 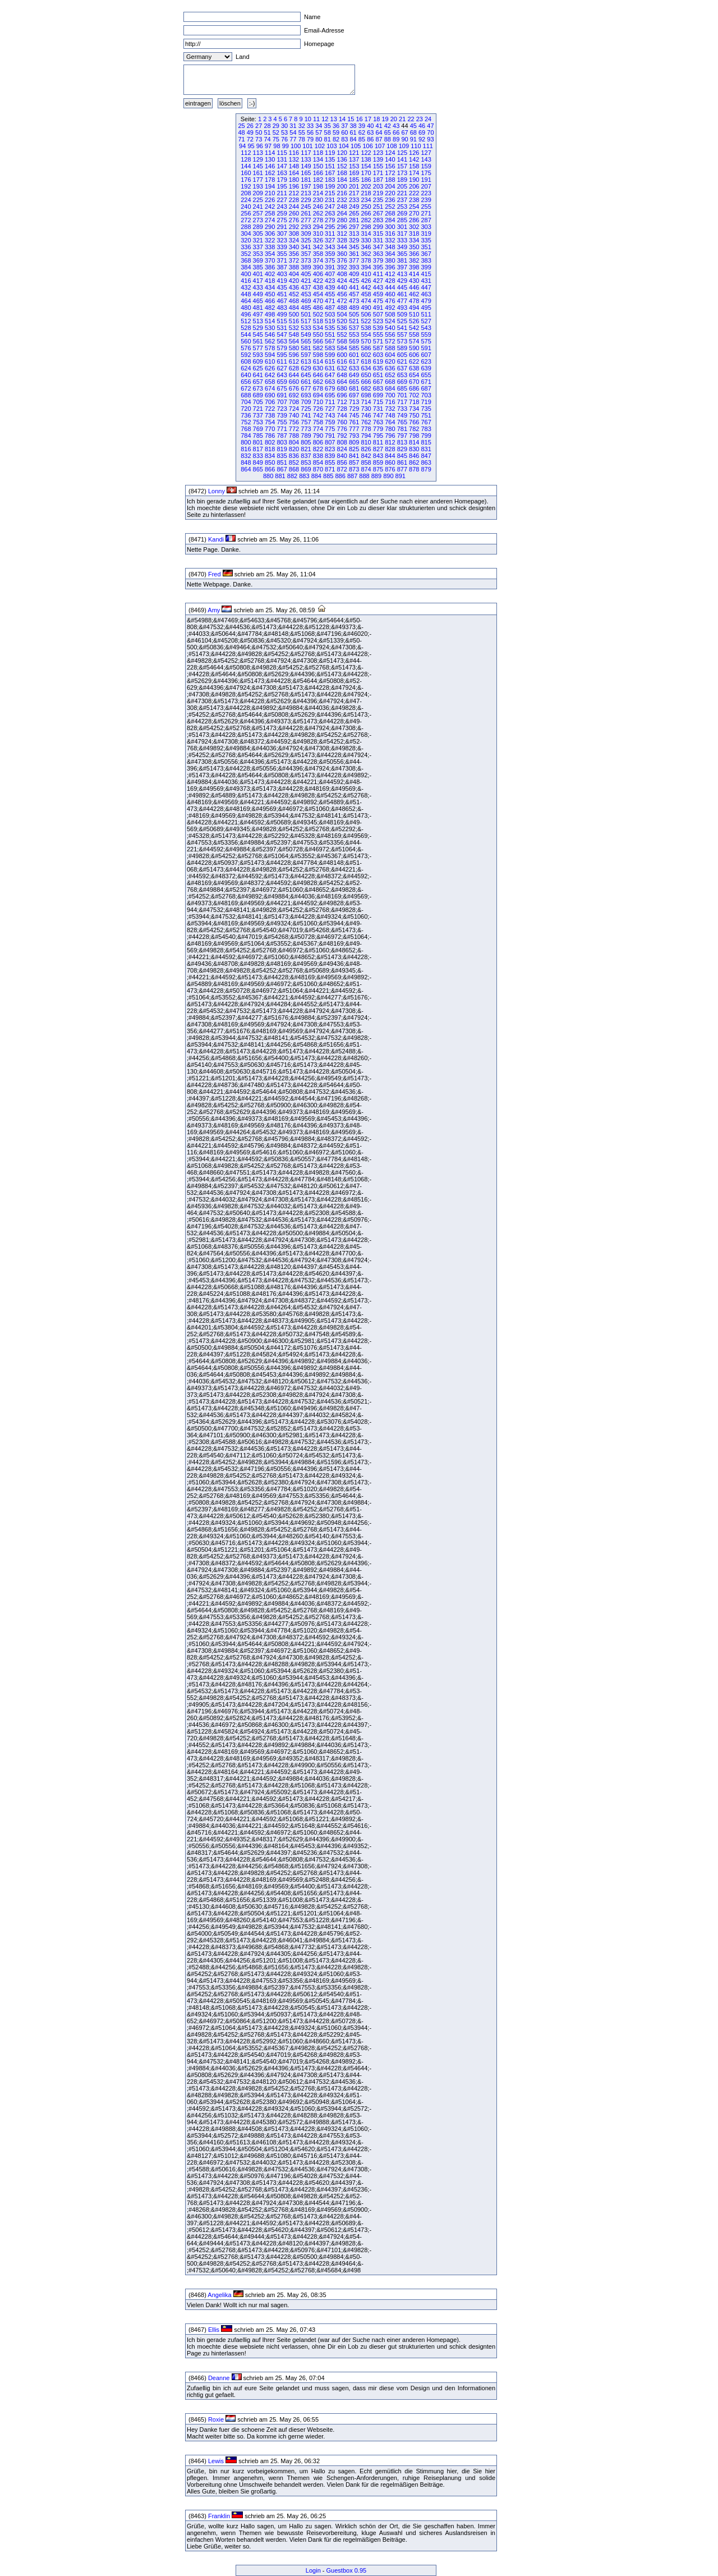 What do you see at coordinates (270, 152) in the screenshot?
I see `114` at bounding box center [270, 152].